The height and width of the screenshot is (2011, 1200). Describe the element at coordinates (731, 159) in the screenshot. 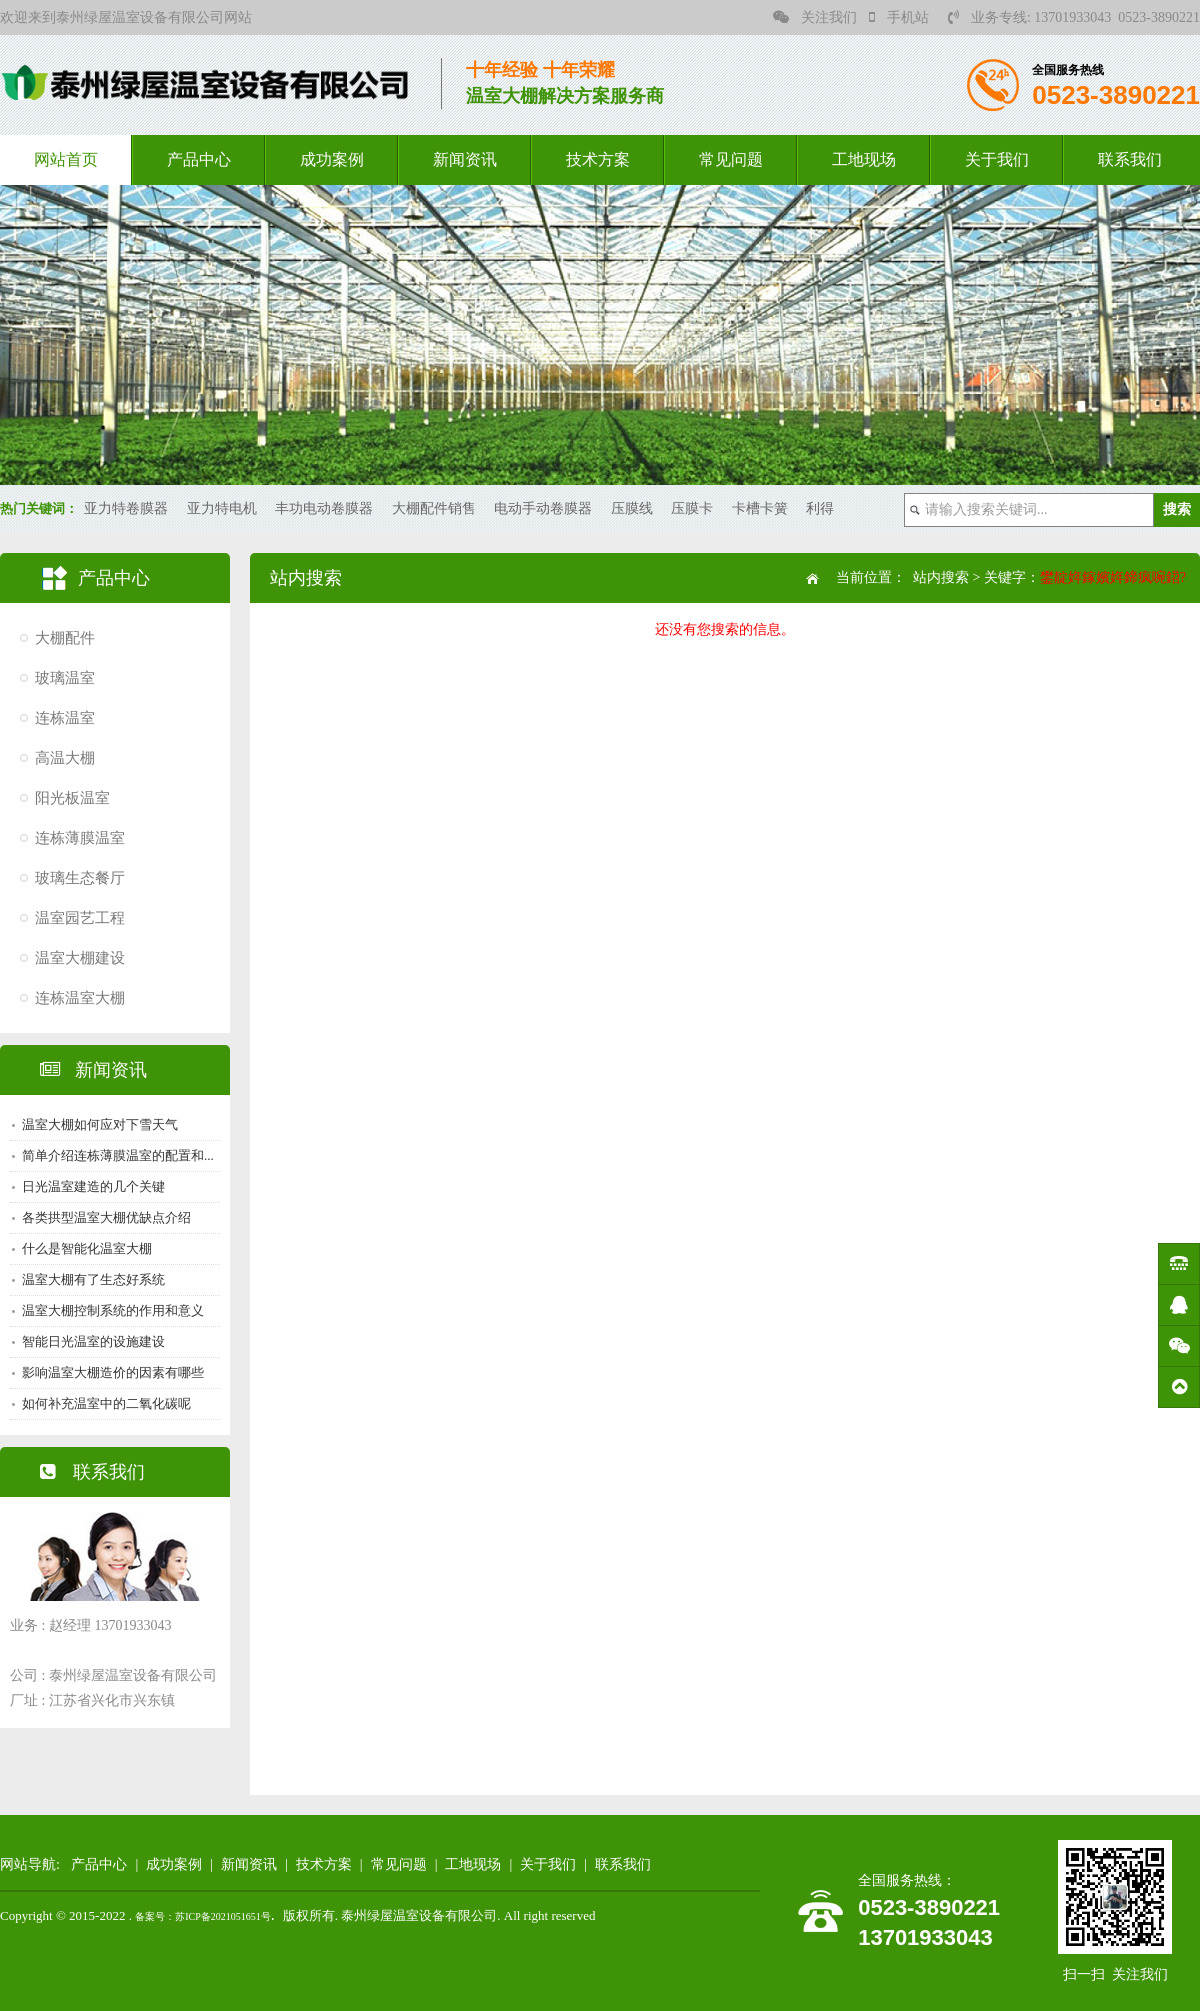

I see `常见问题` at that location.